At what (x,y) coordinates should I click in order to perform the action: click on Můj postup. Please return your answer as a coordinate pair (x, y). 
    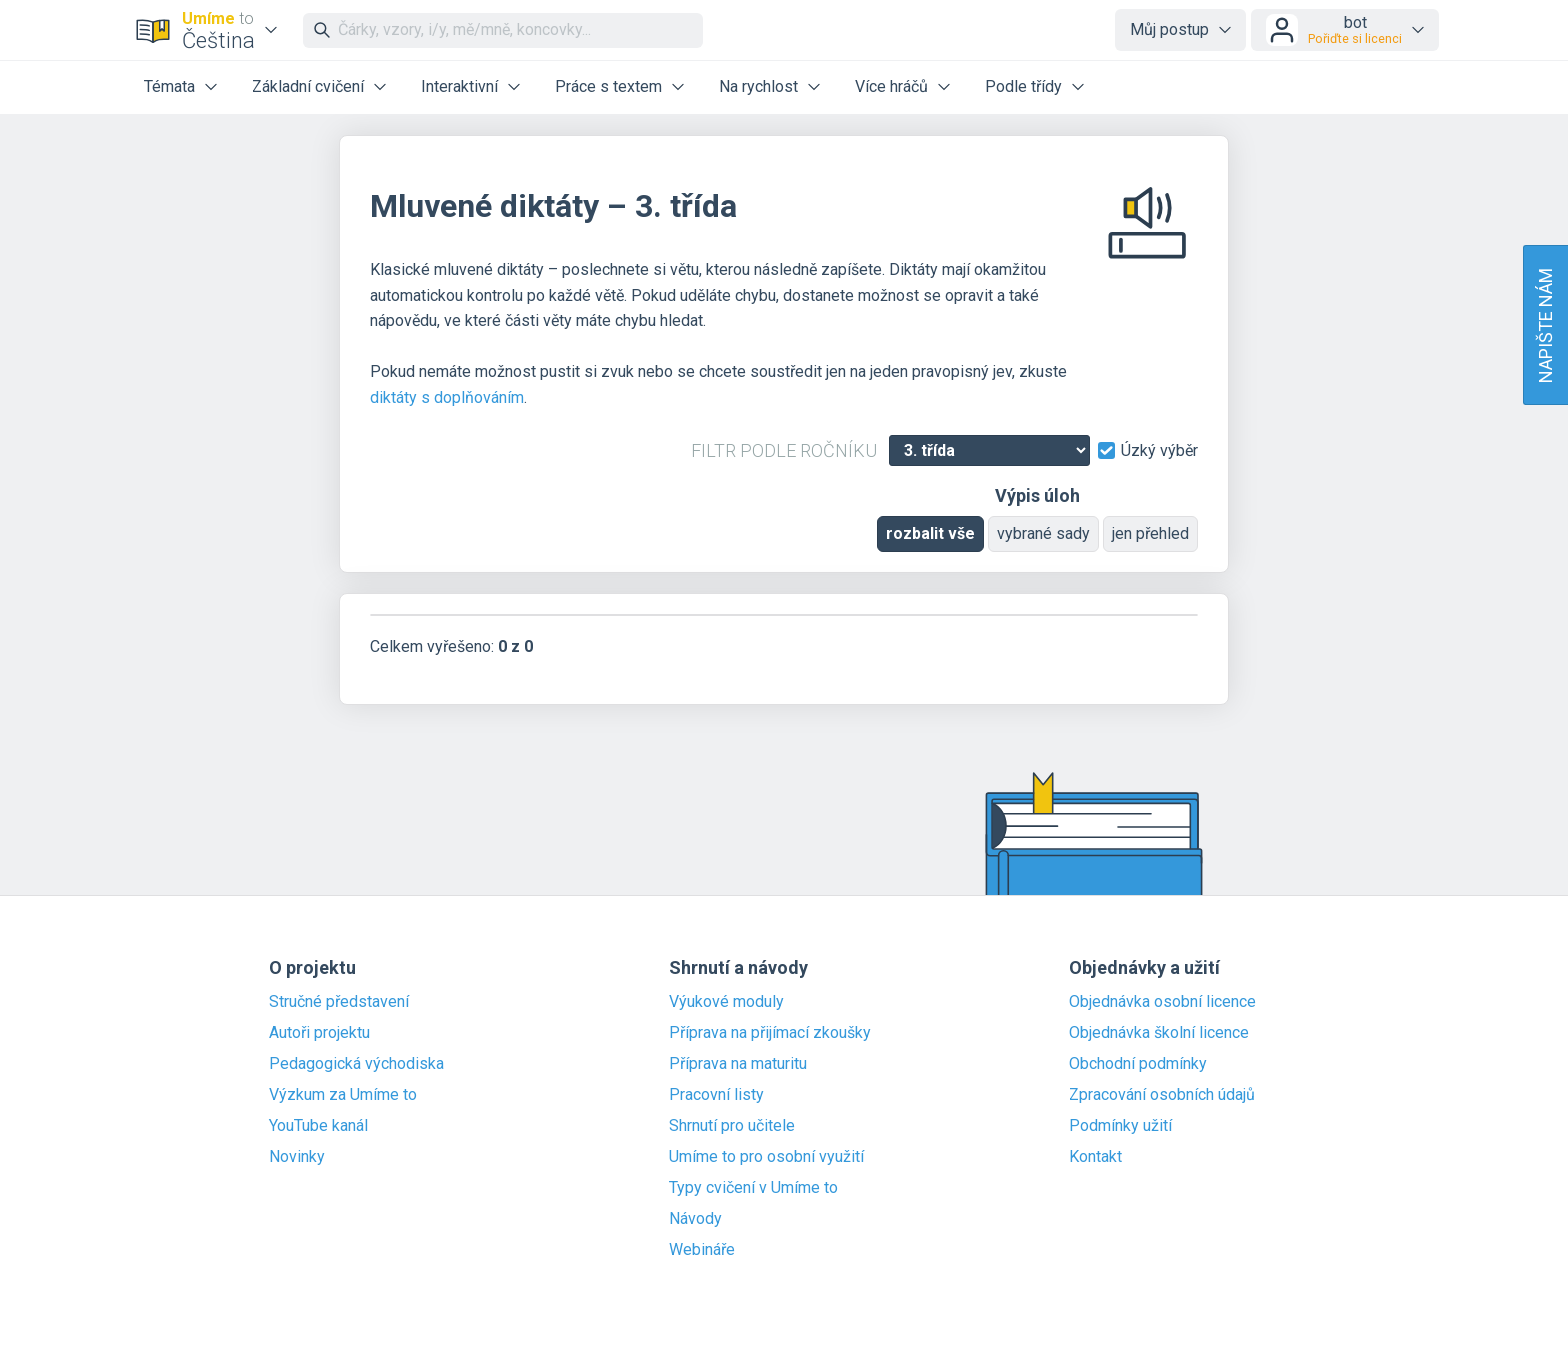
    Looking at the image, I should click on (1169, 29).